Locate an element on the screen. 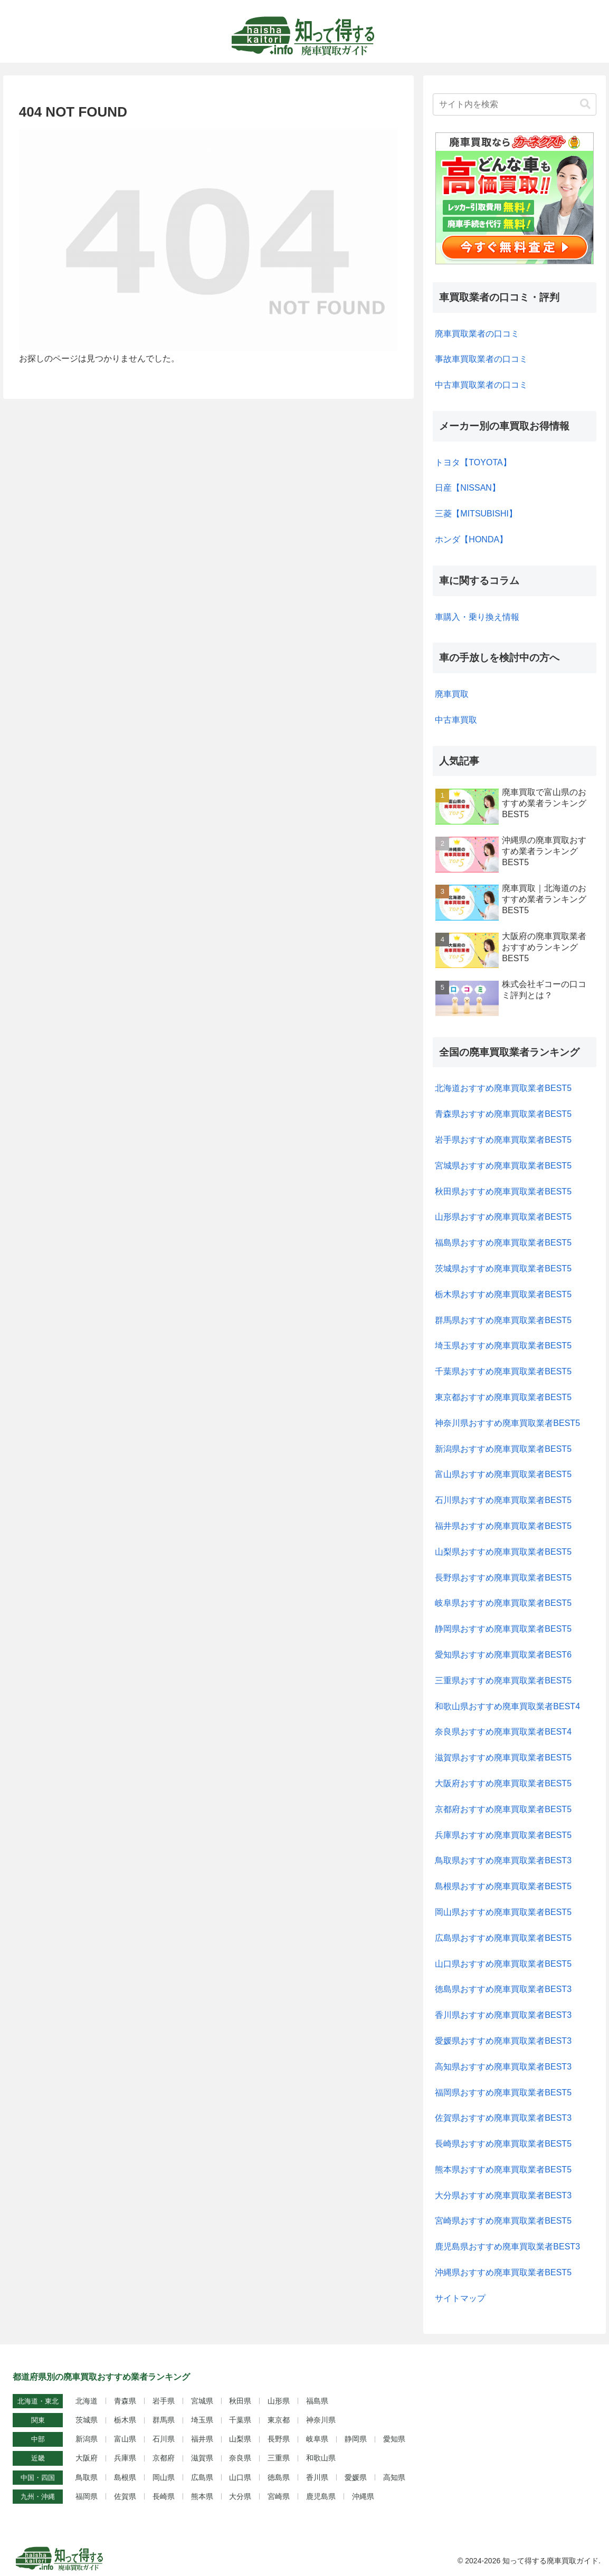  茨城県 is located at coordinates (86, 2420).